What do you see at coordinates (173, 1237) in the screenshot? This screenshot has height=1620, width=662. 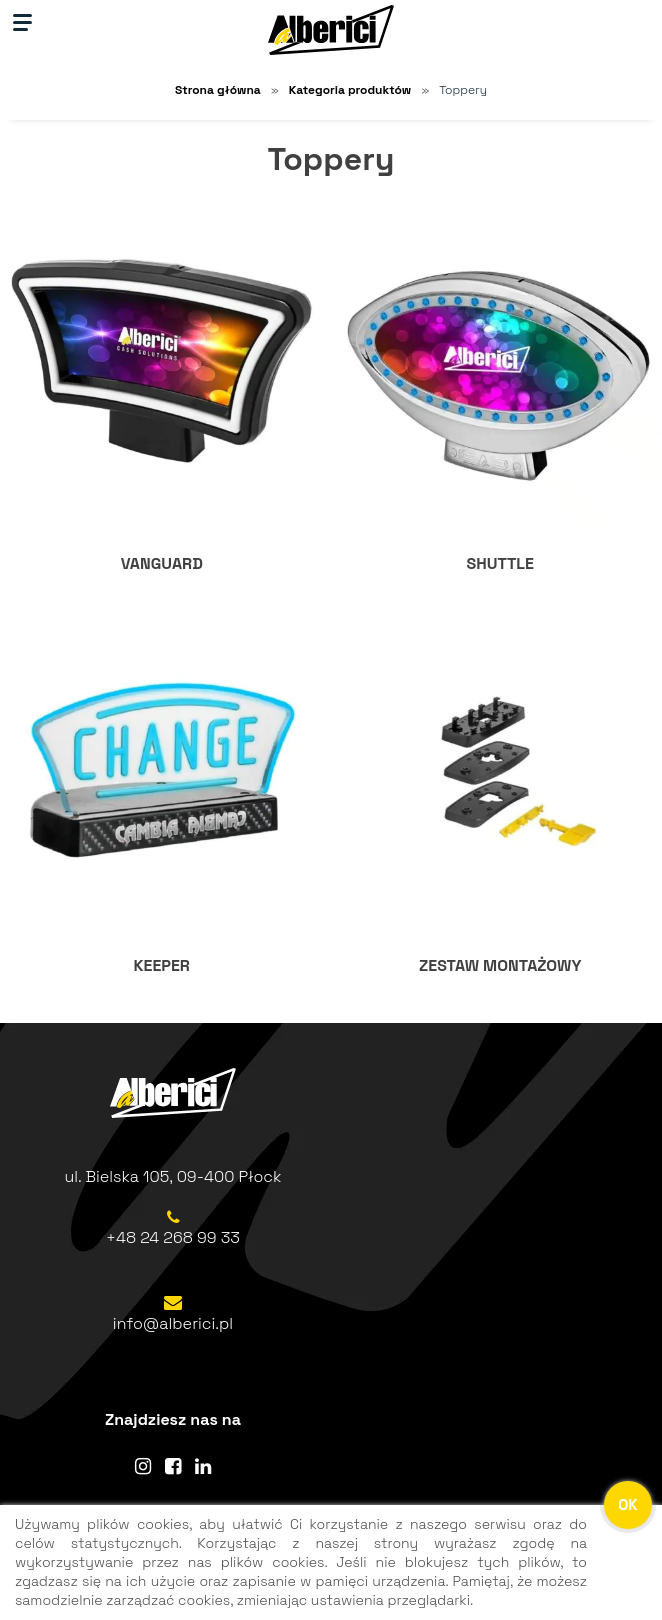 I see `+48 24 268 99 33` at bounding box center [173, 1237].